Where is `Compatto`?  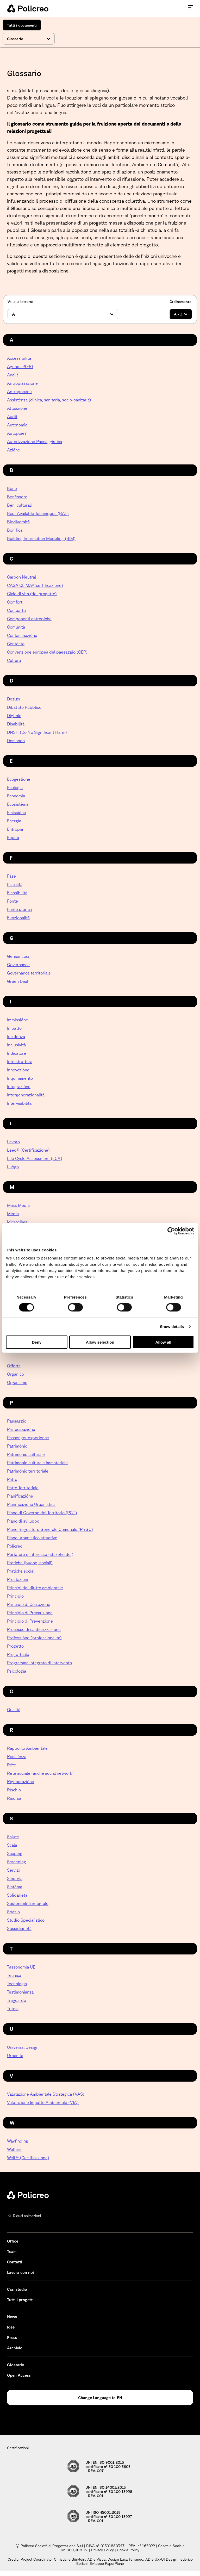 Compatto is located at coordinates (16, 610).